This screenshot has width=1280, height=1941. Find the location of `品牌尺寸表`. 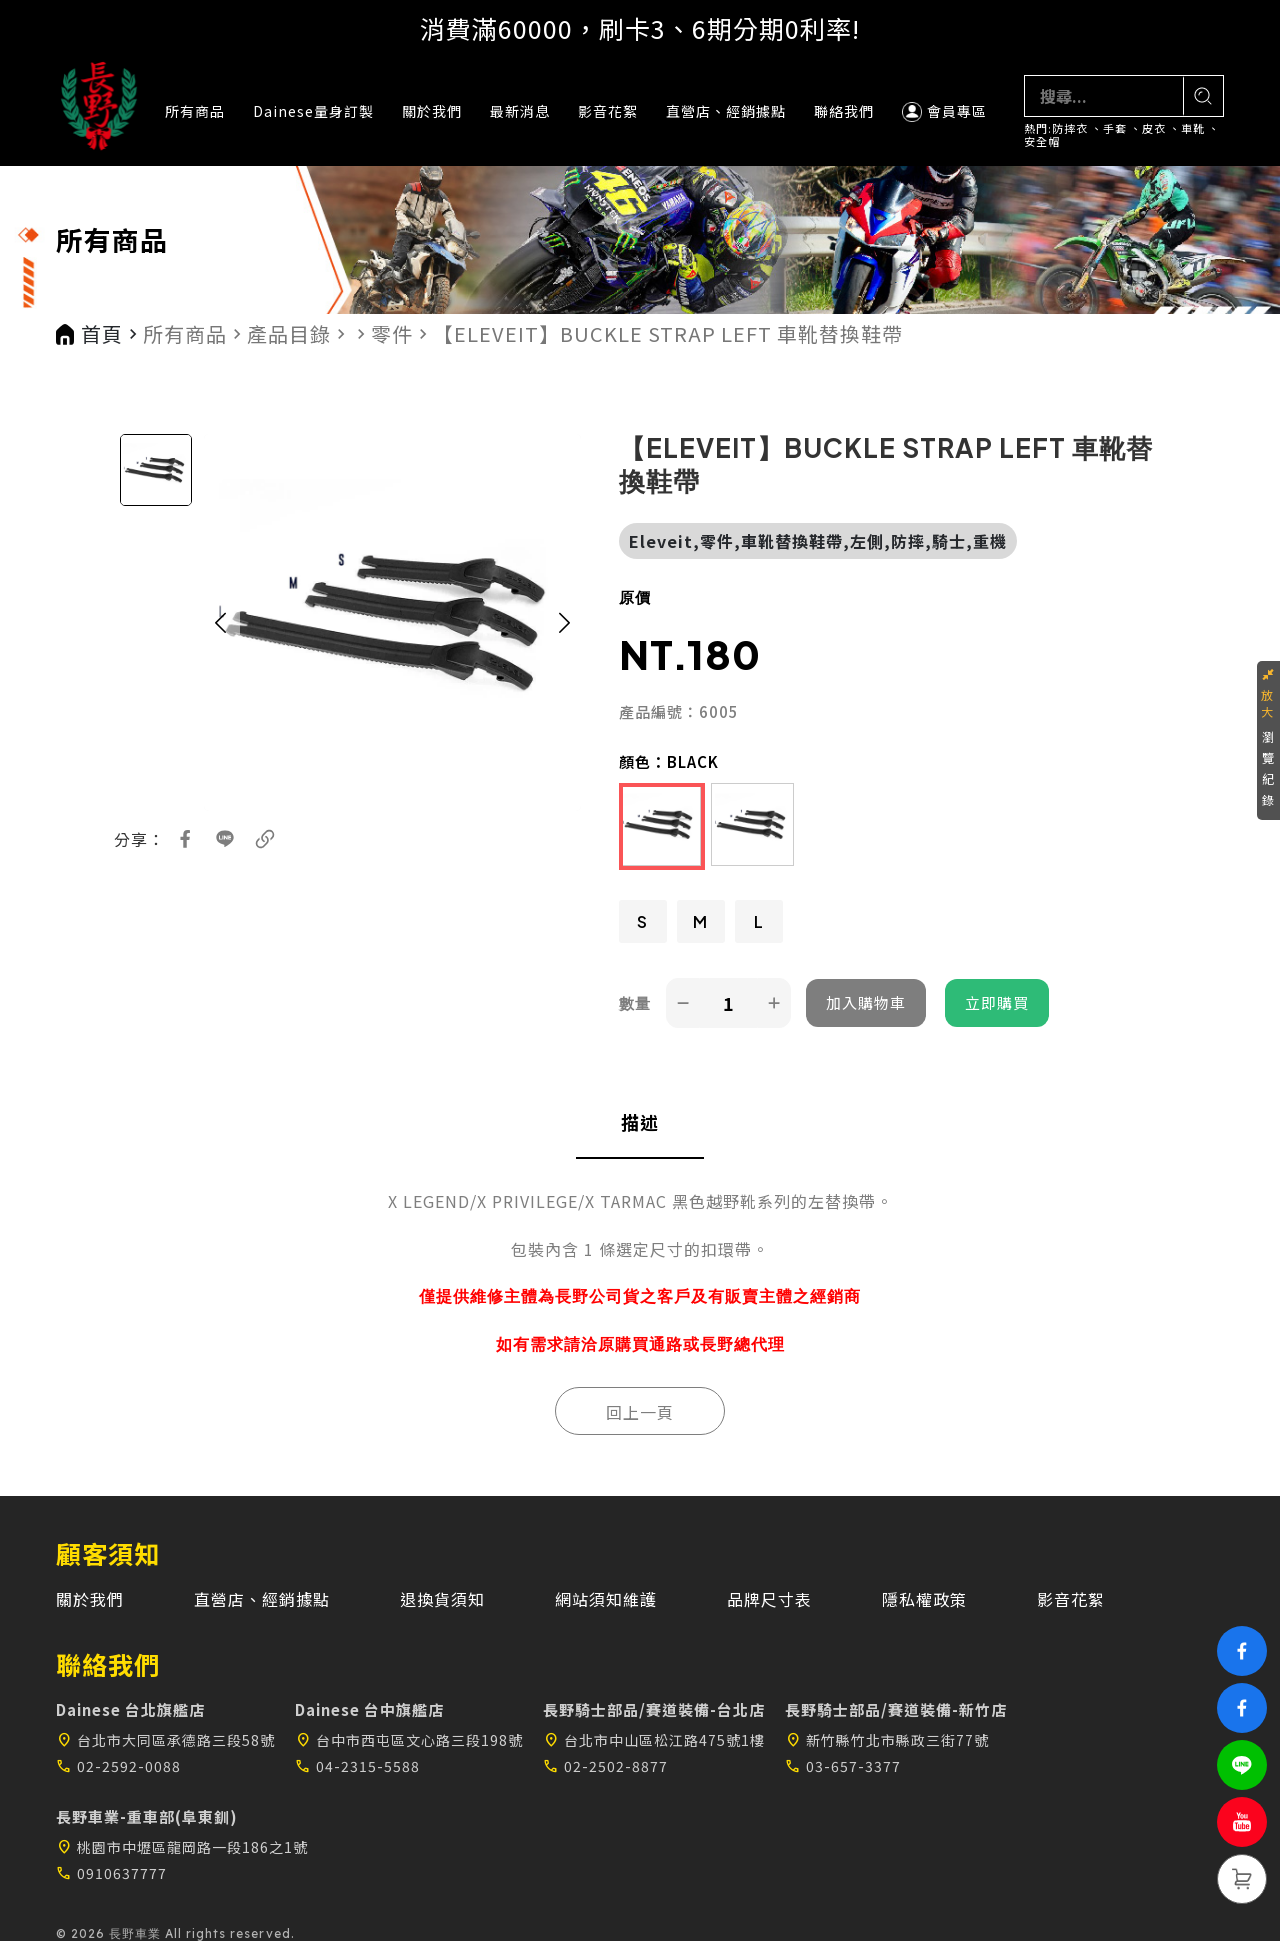

品牌尺寸表 is located at coordinates (769, 1599).